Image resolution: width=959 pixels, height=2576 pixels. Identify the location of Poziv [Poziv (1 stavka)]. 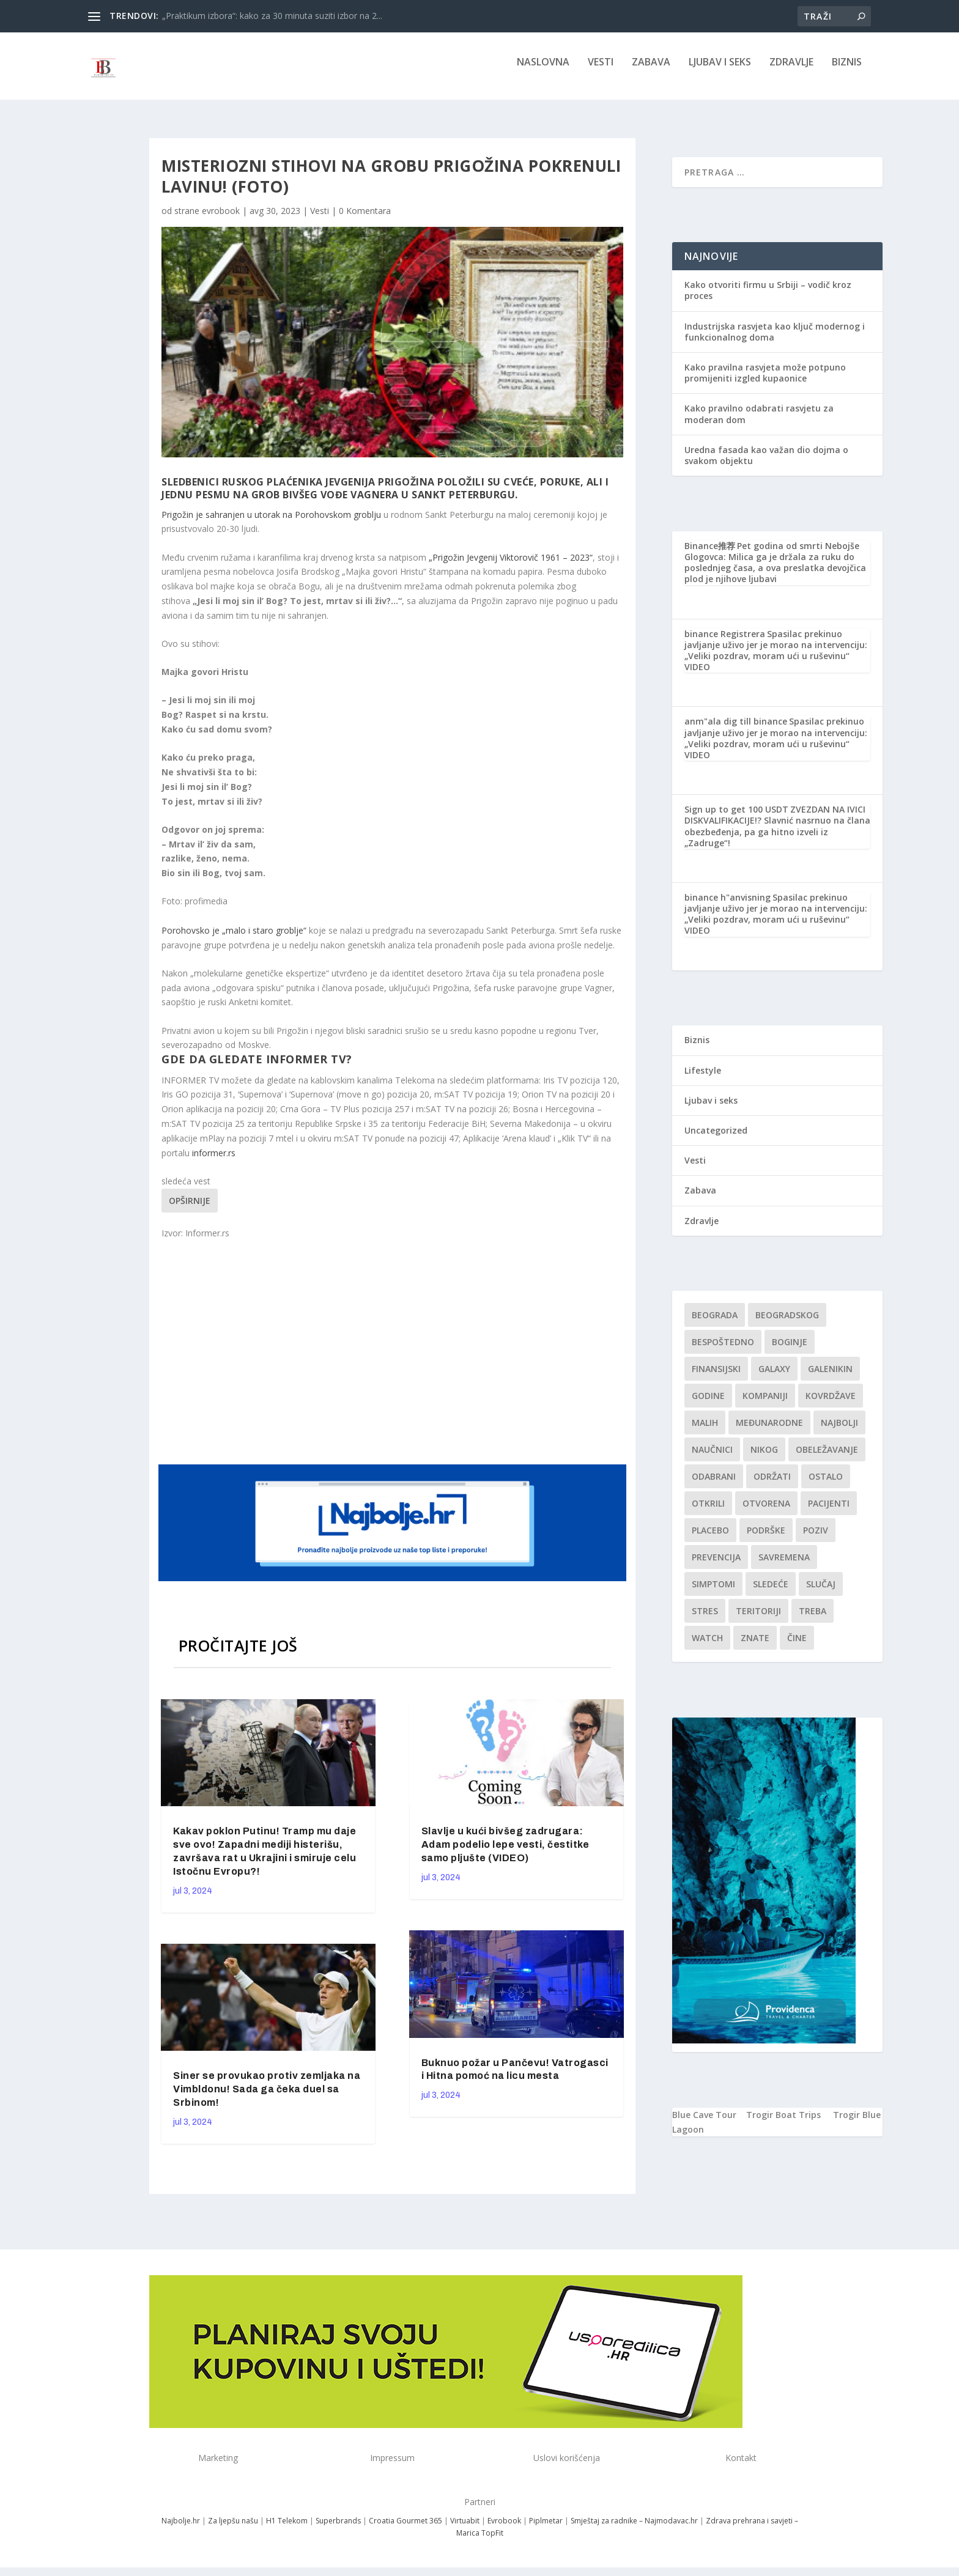
(815, 1538).